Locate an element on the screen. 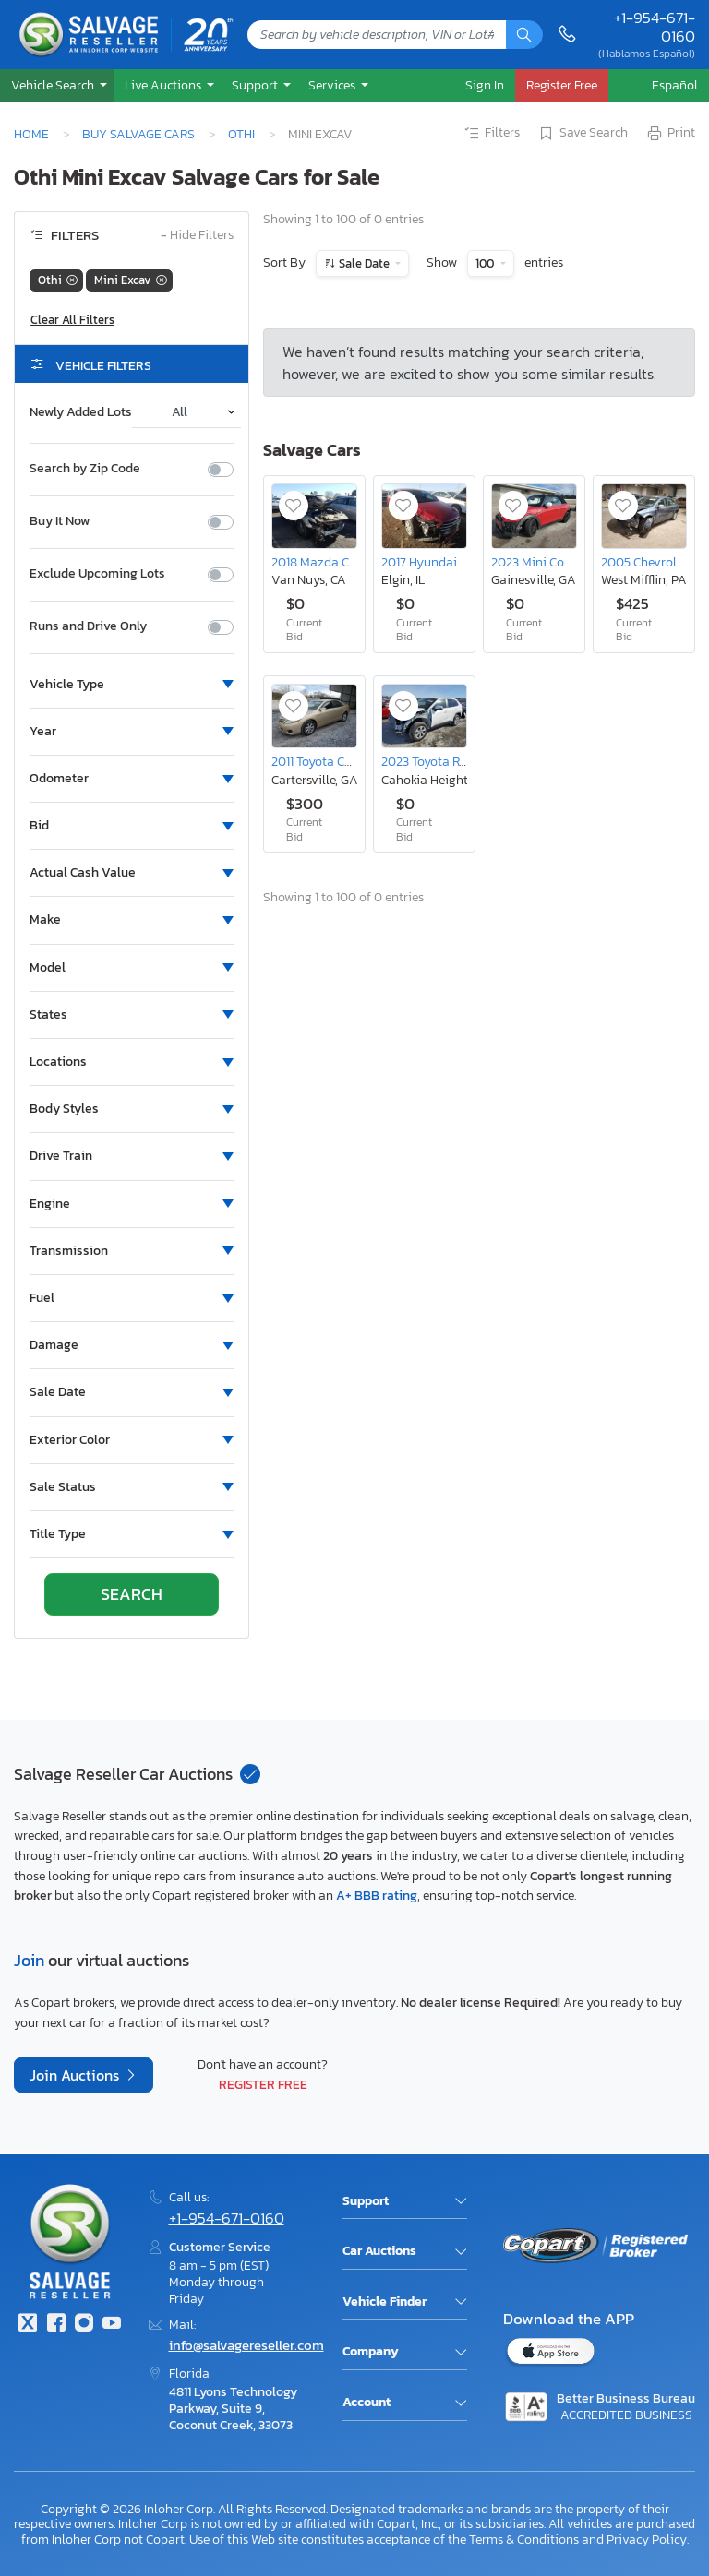 This screenshot has width=709, height=2576. Privacy Policy is located at coordinates (647, 2539).